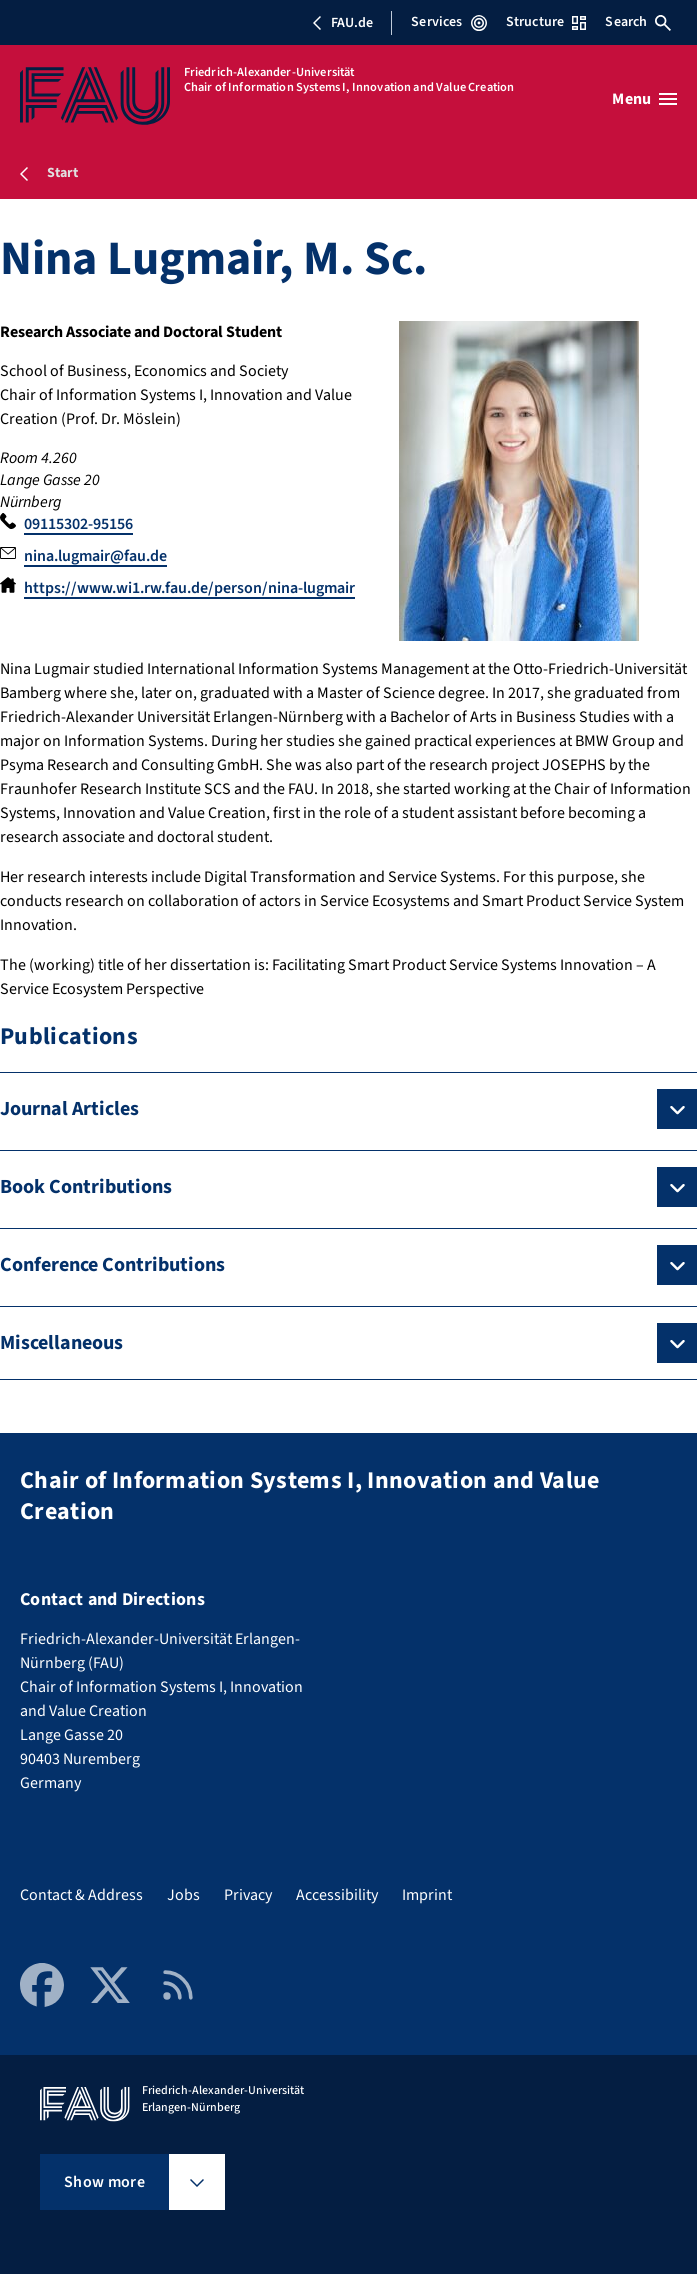  Describe the element at coordinates (644, 99) in the screenshot. I see `[Open menu]` at that location.